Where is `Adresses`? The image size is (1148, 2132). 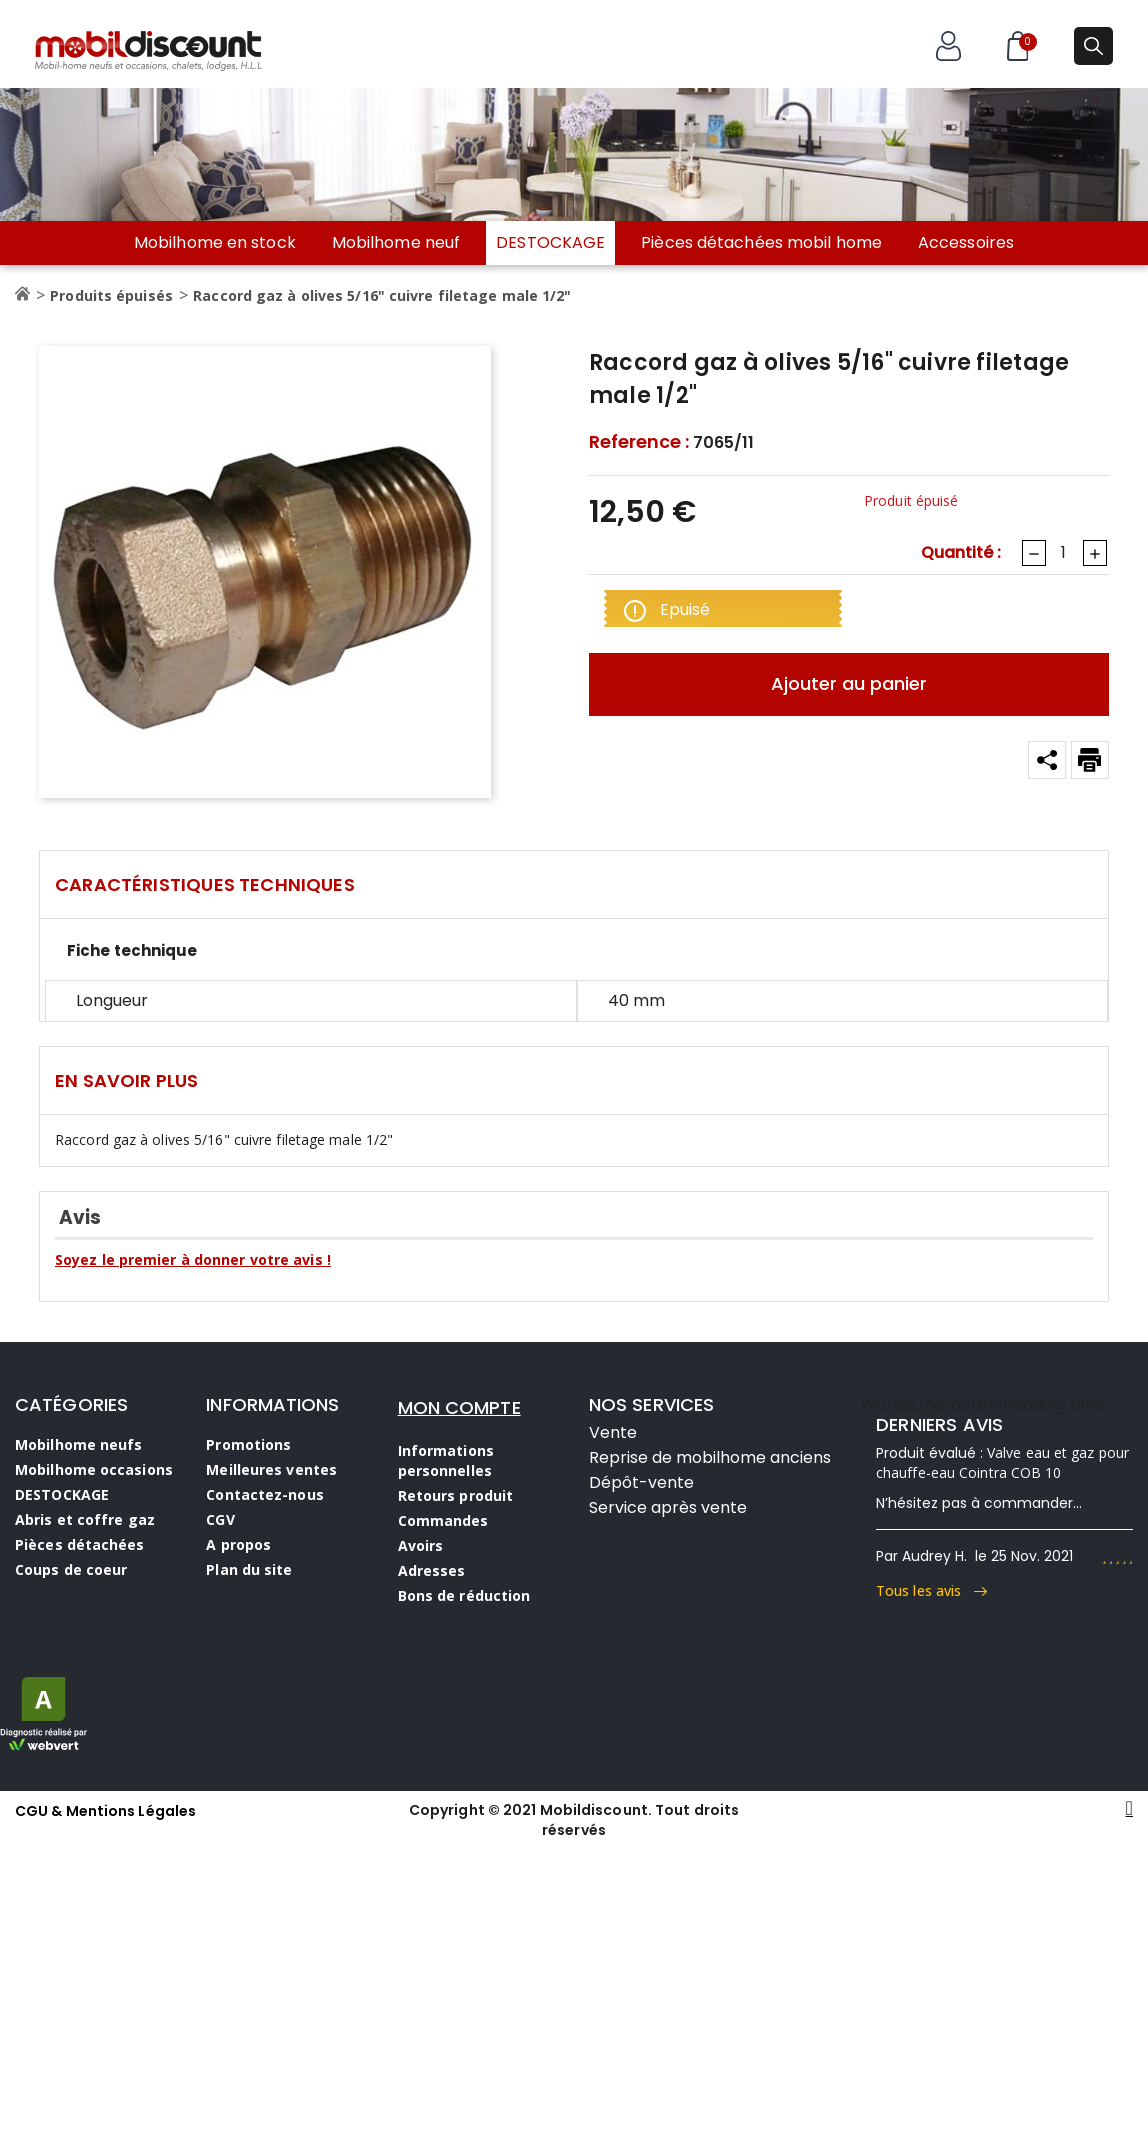 Adresses is located at coordinates (432, 1570).